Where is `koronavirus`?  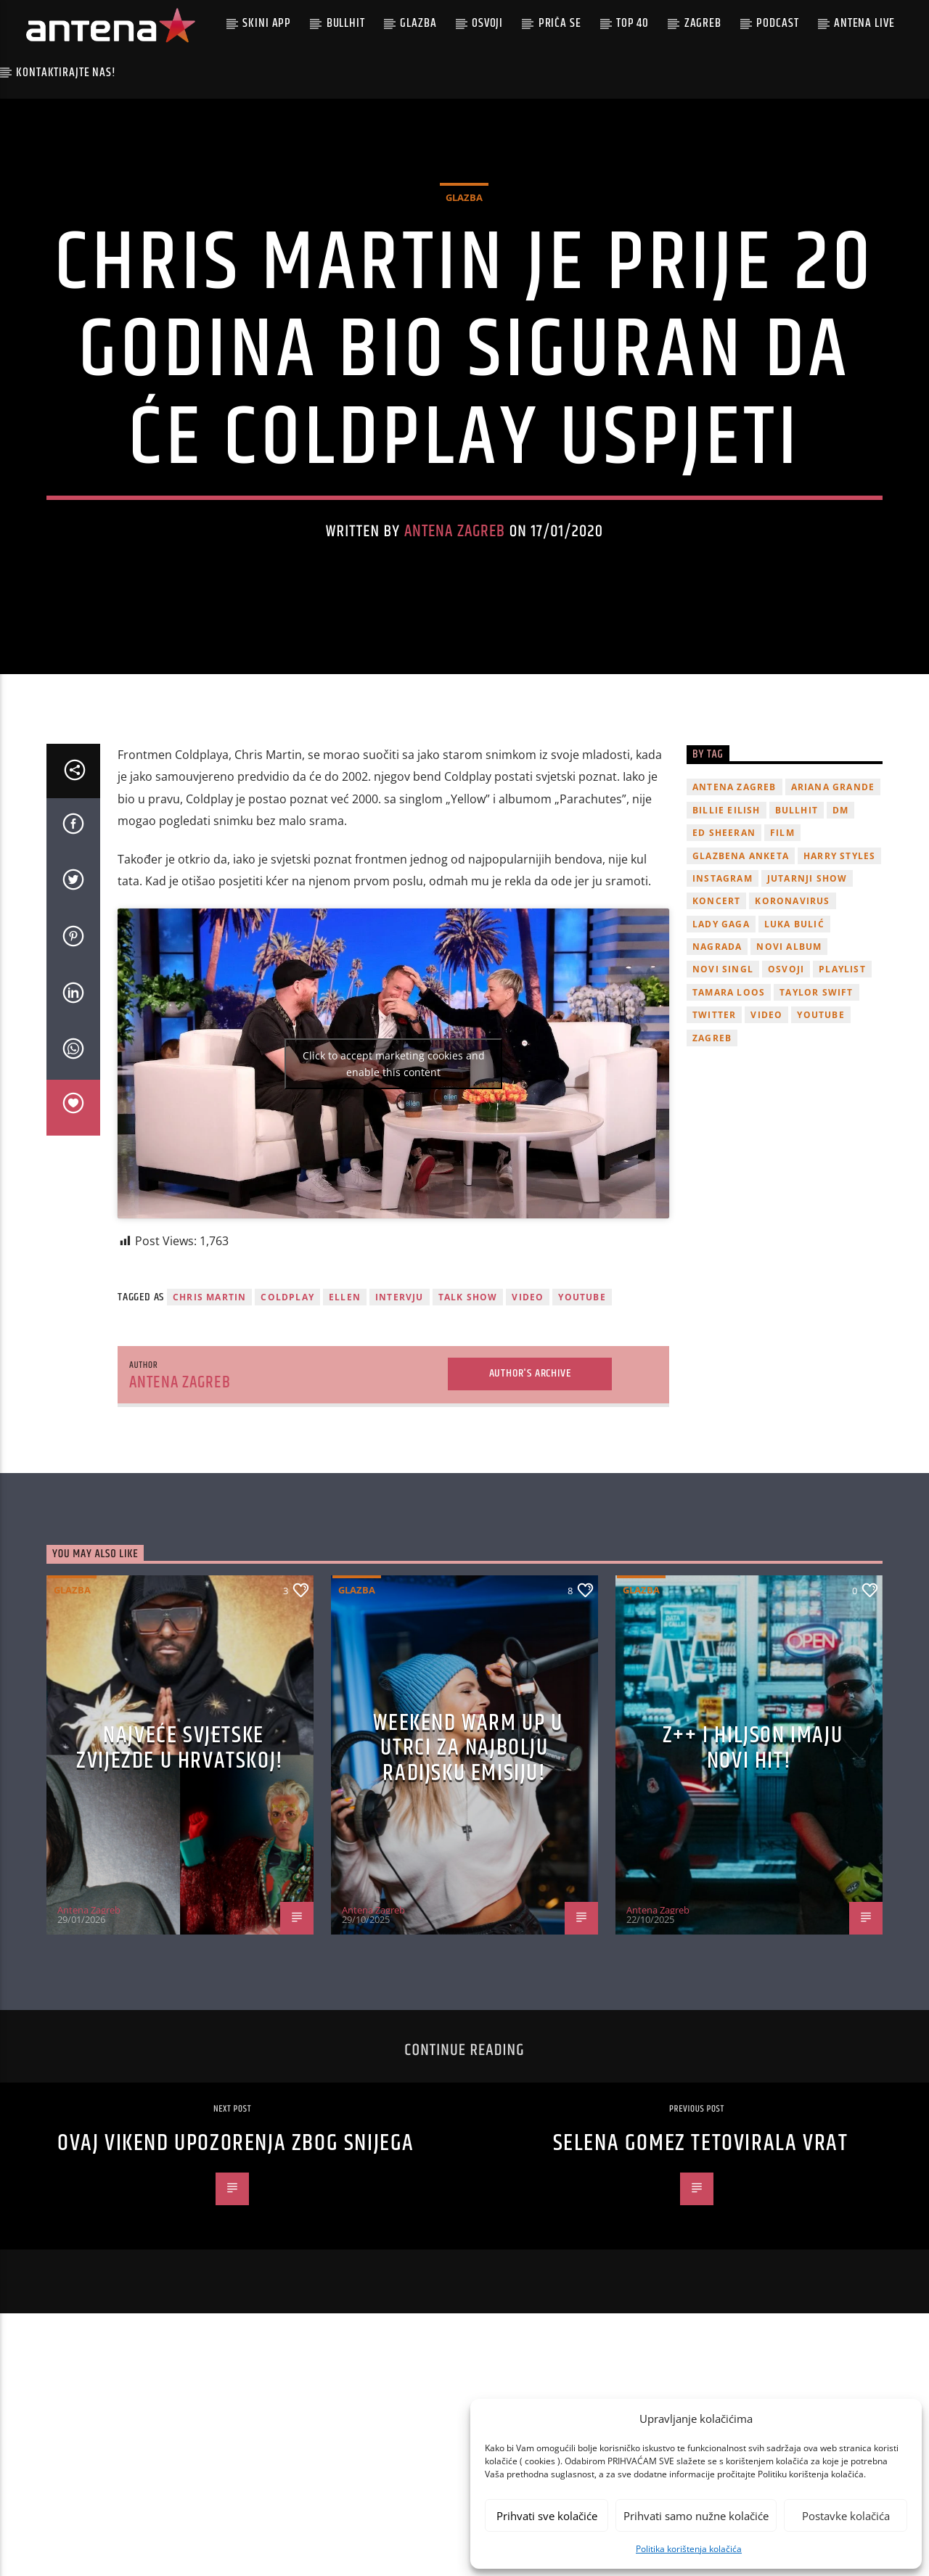
koronavirus is located at coordinates (792, 996).